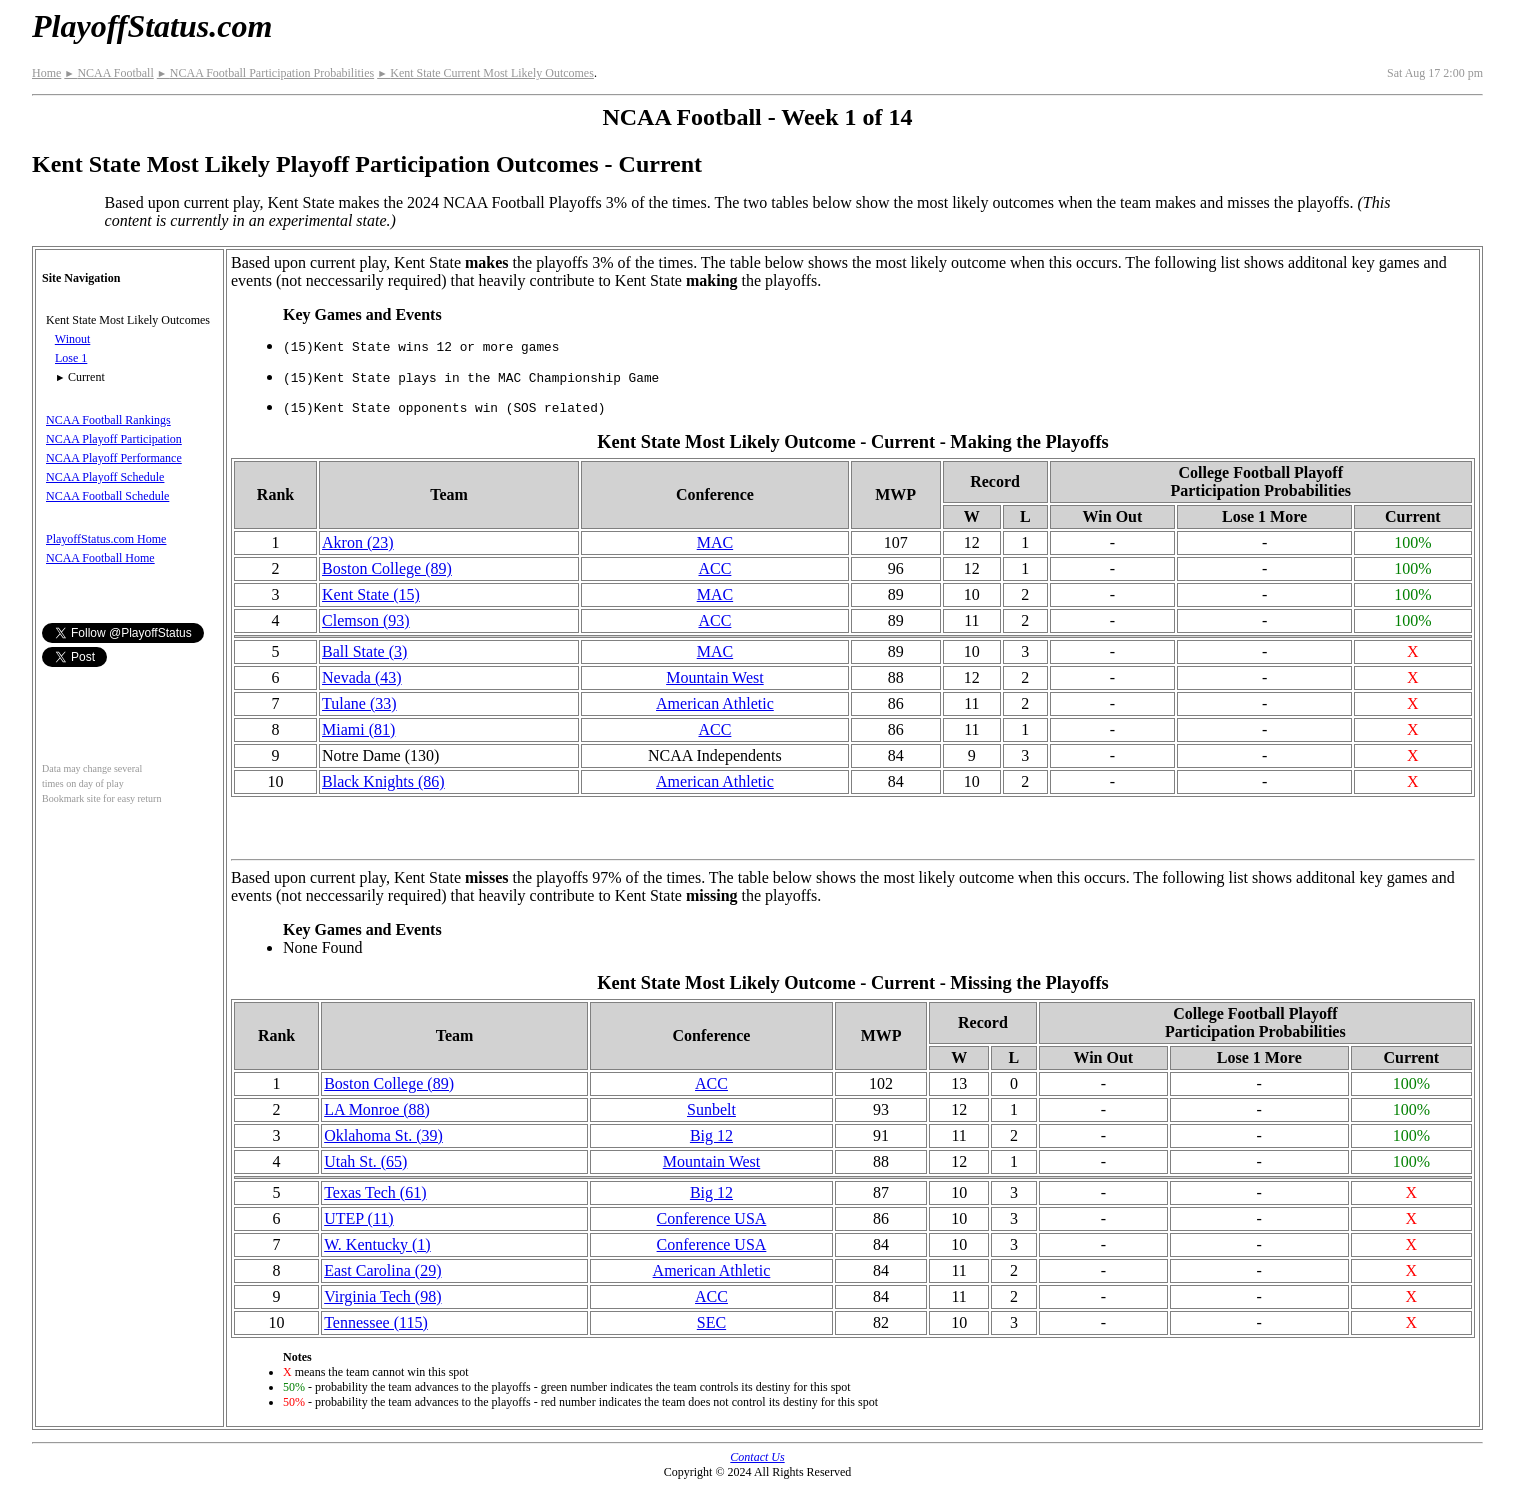 This screenshot has height=1488, width=1515. I want to click on Oklahoma St. (39), so click(383, 1135).